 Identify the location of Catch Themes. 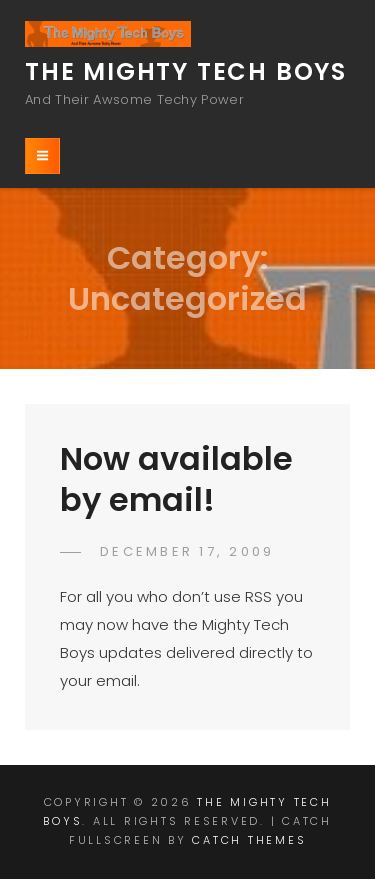
(249, 840).